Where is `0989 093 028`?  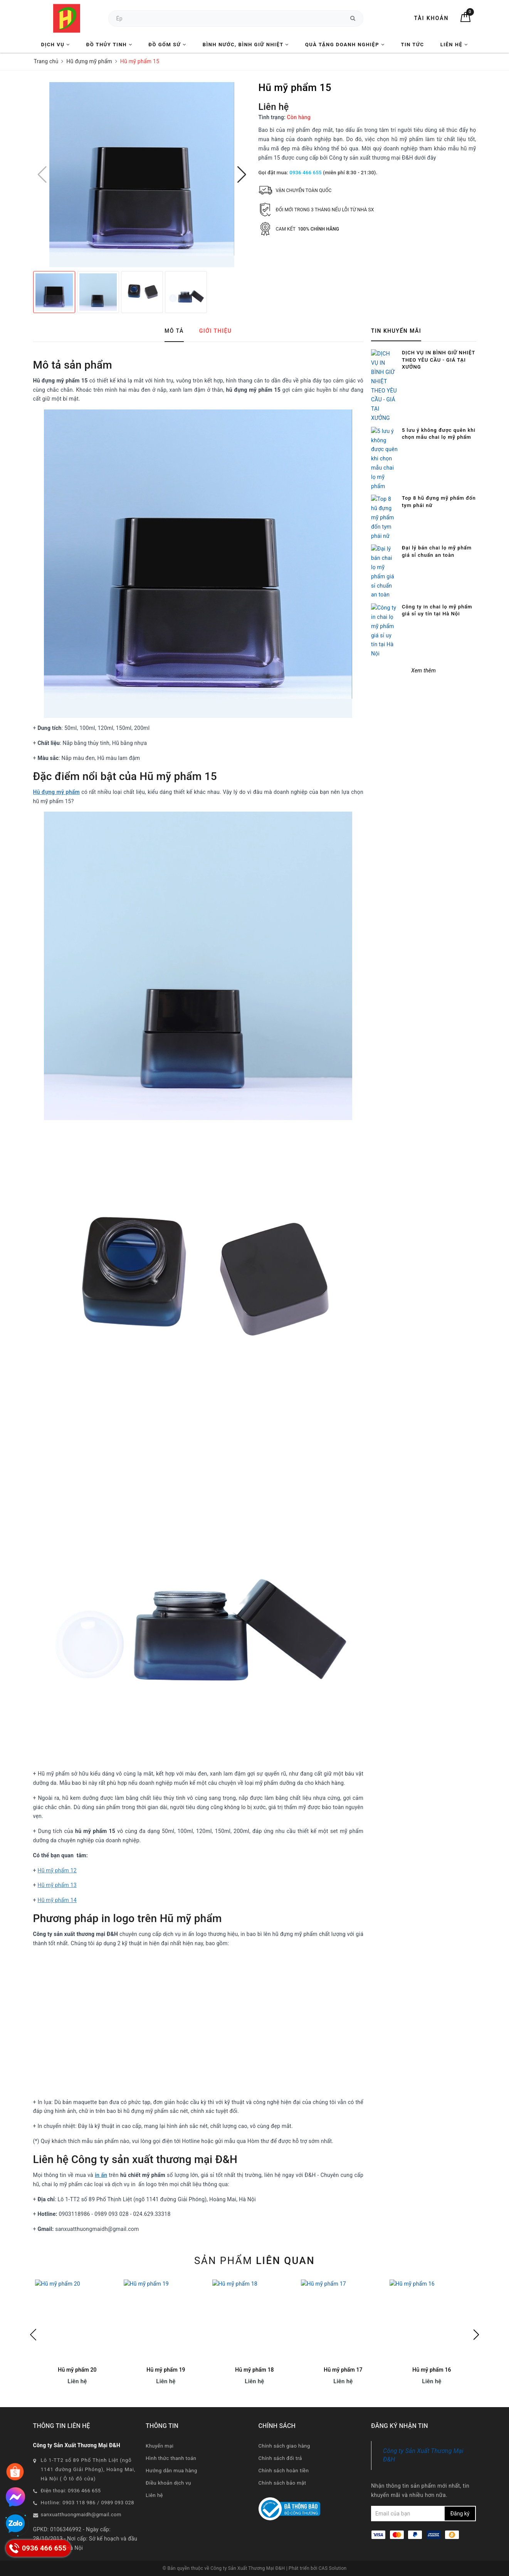 0989 093 028 is located at coordinates (117, 2502).